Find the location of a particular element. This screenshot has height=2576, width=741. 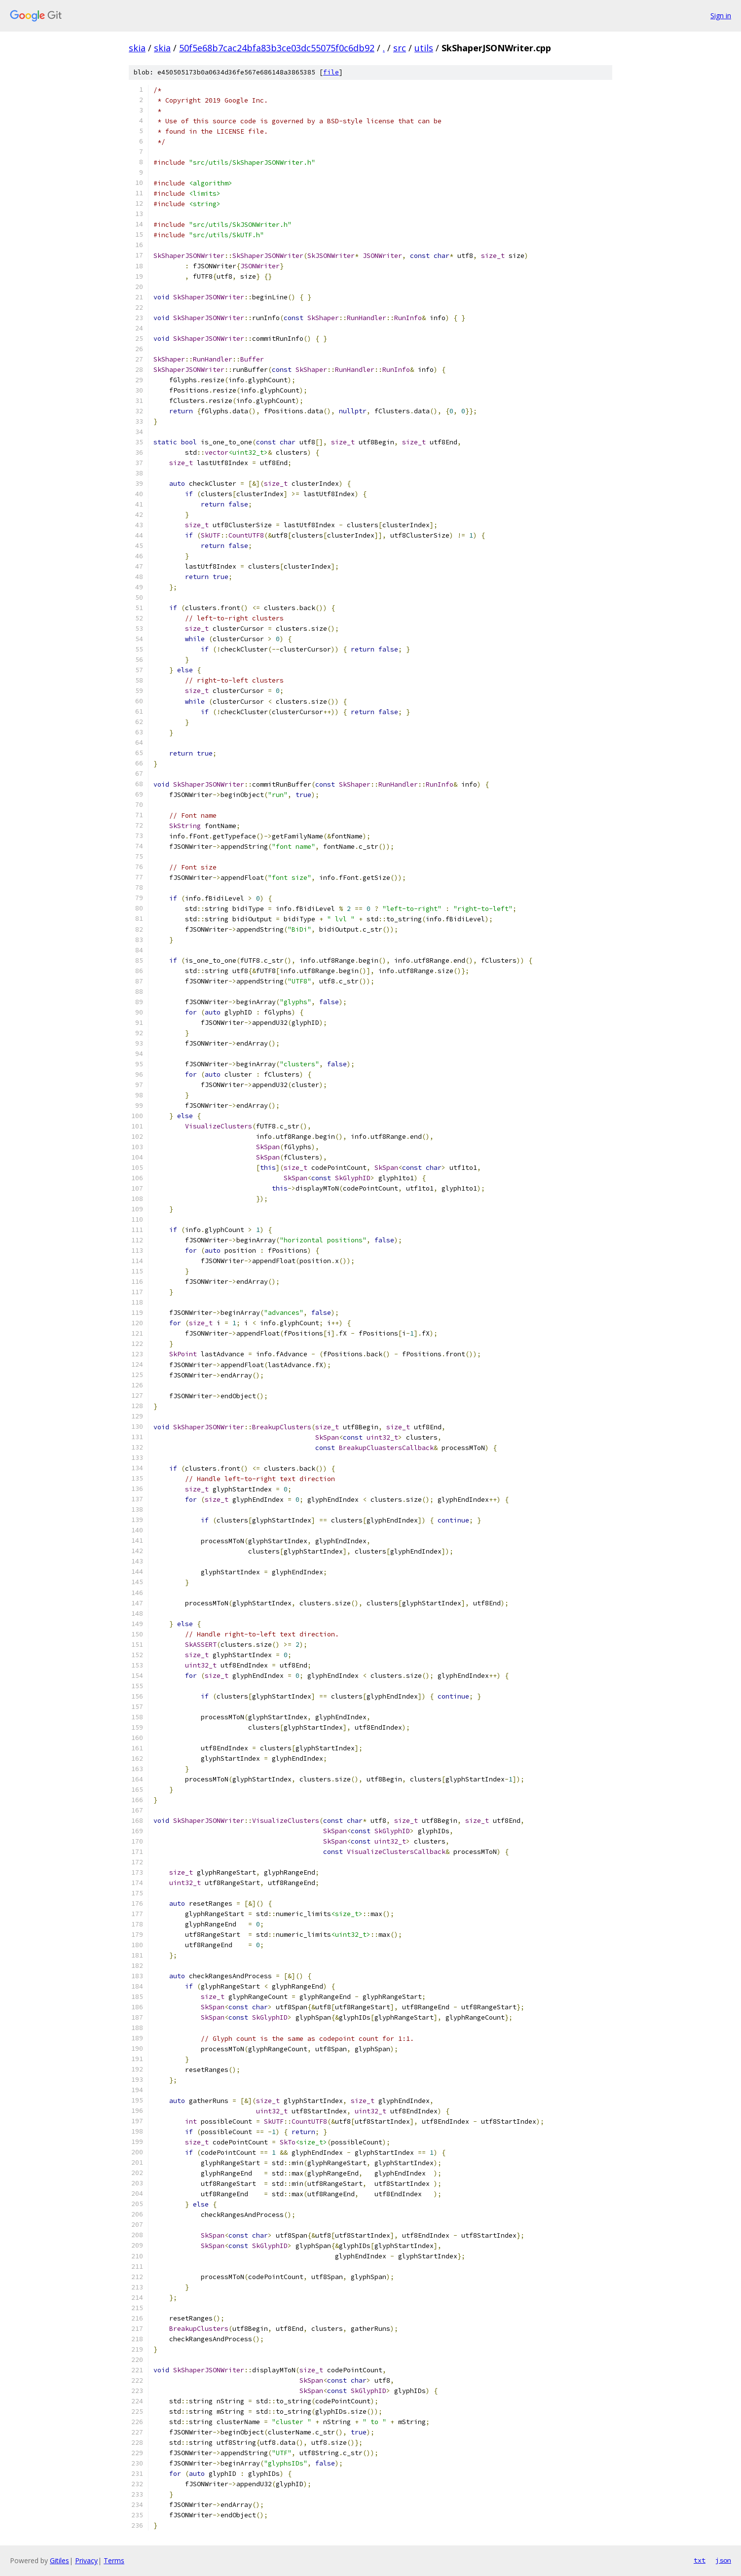

Sign in is located at coordinates (720, 15).